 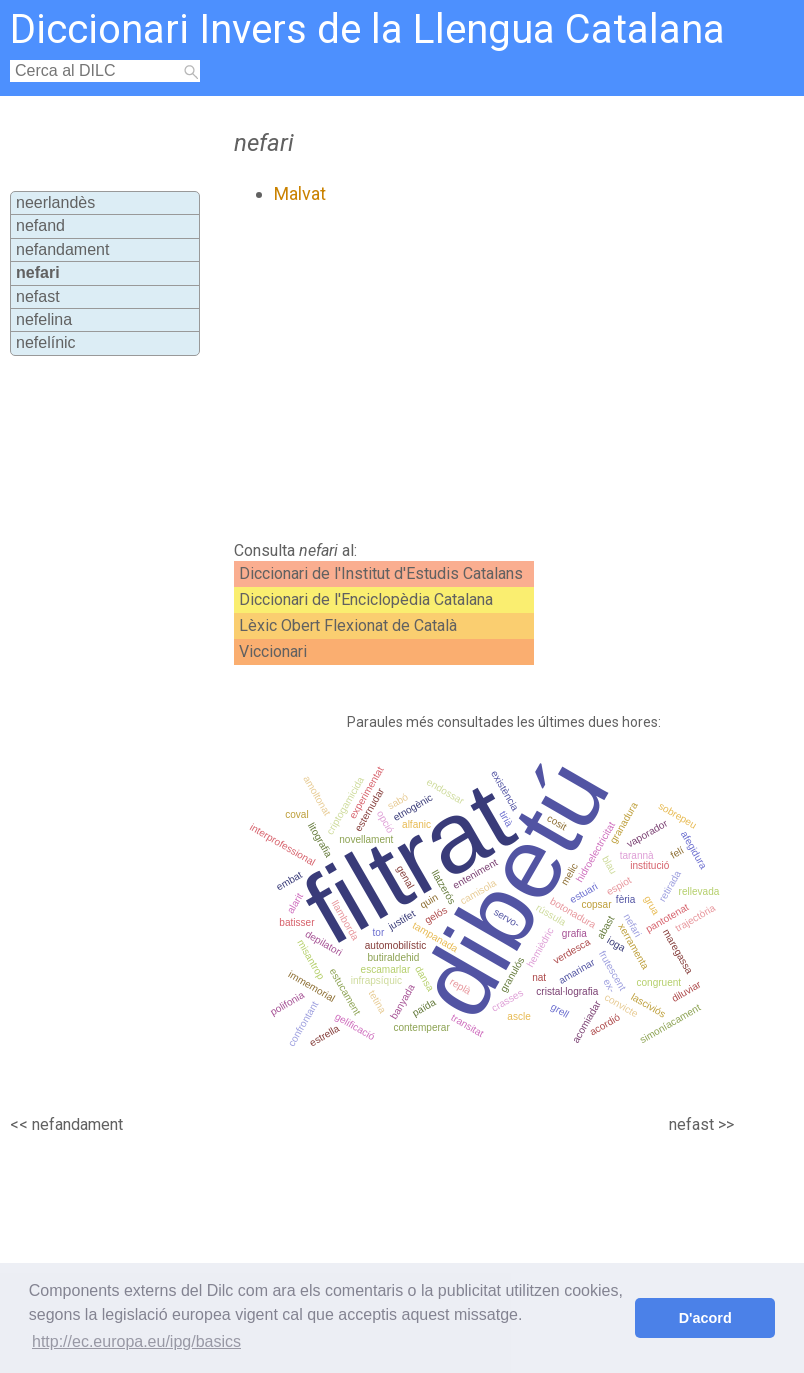 What do you see at coordinates (44, 319) in the screenshot?
I see `nefelina` at bounding box center [44, 319].